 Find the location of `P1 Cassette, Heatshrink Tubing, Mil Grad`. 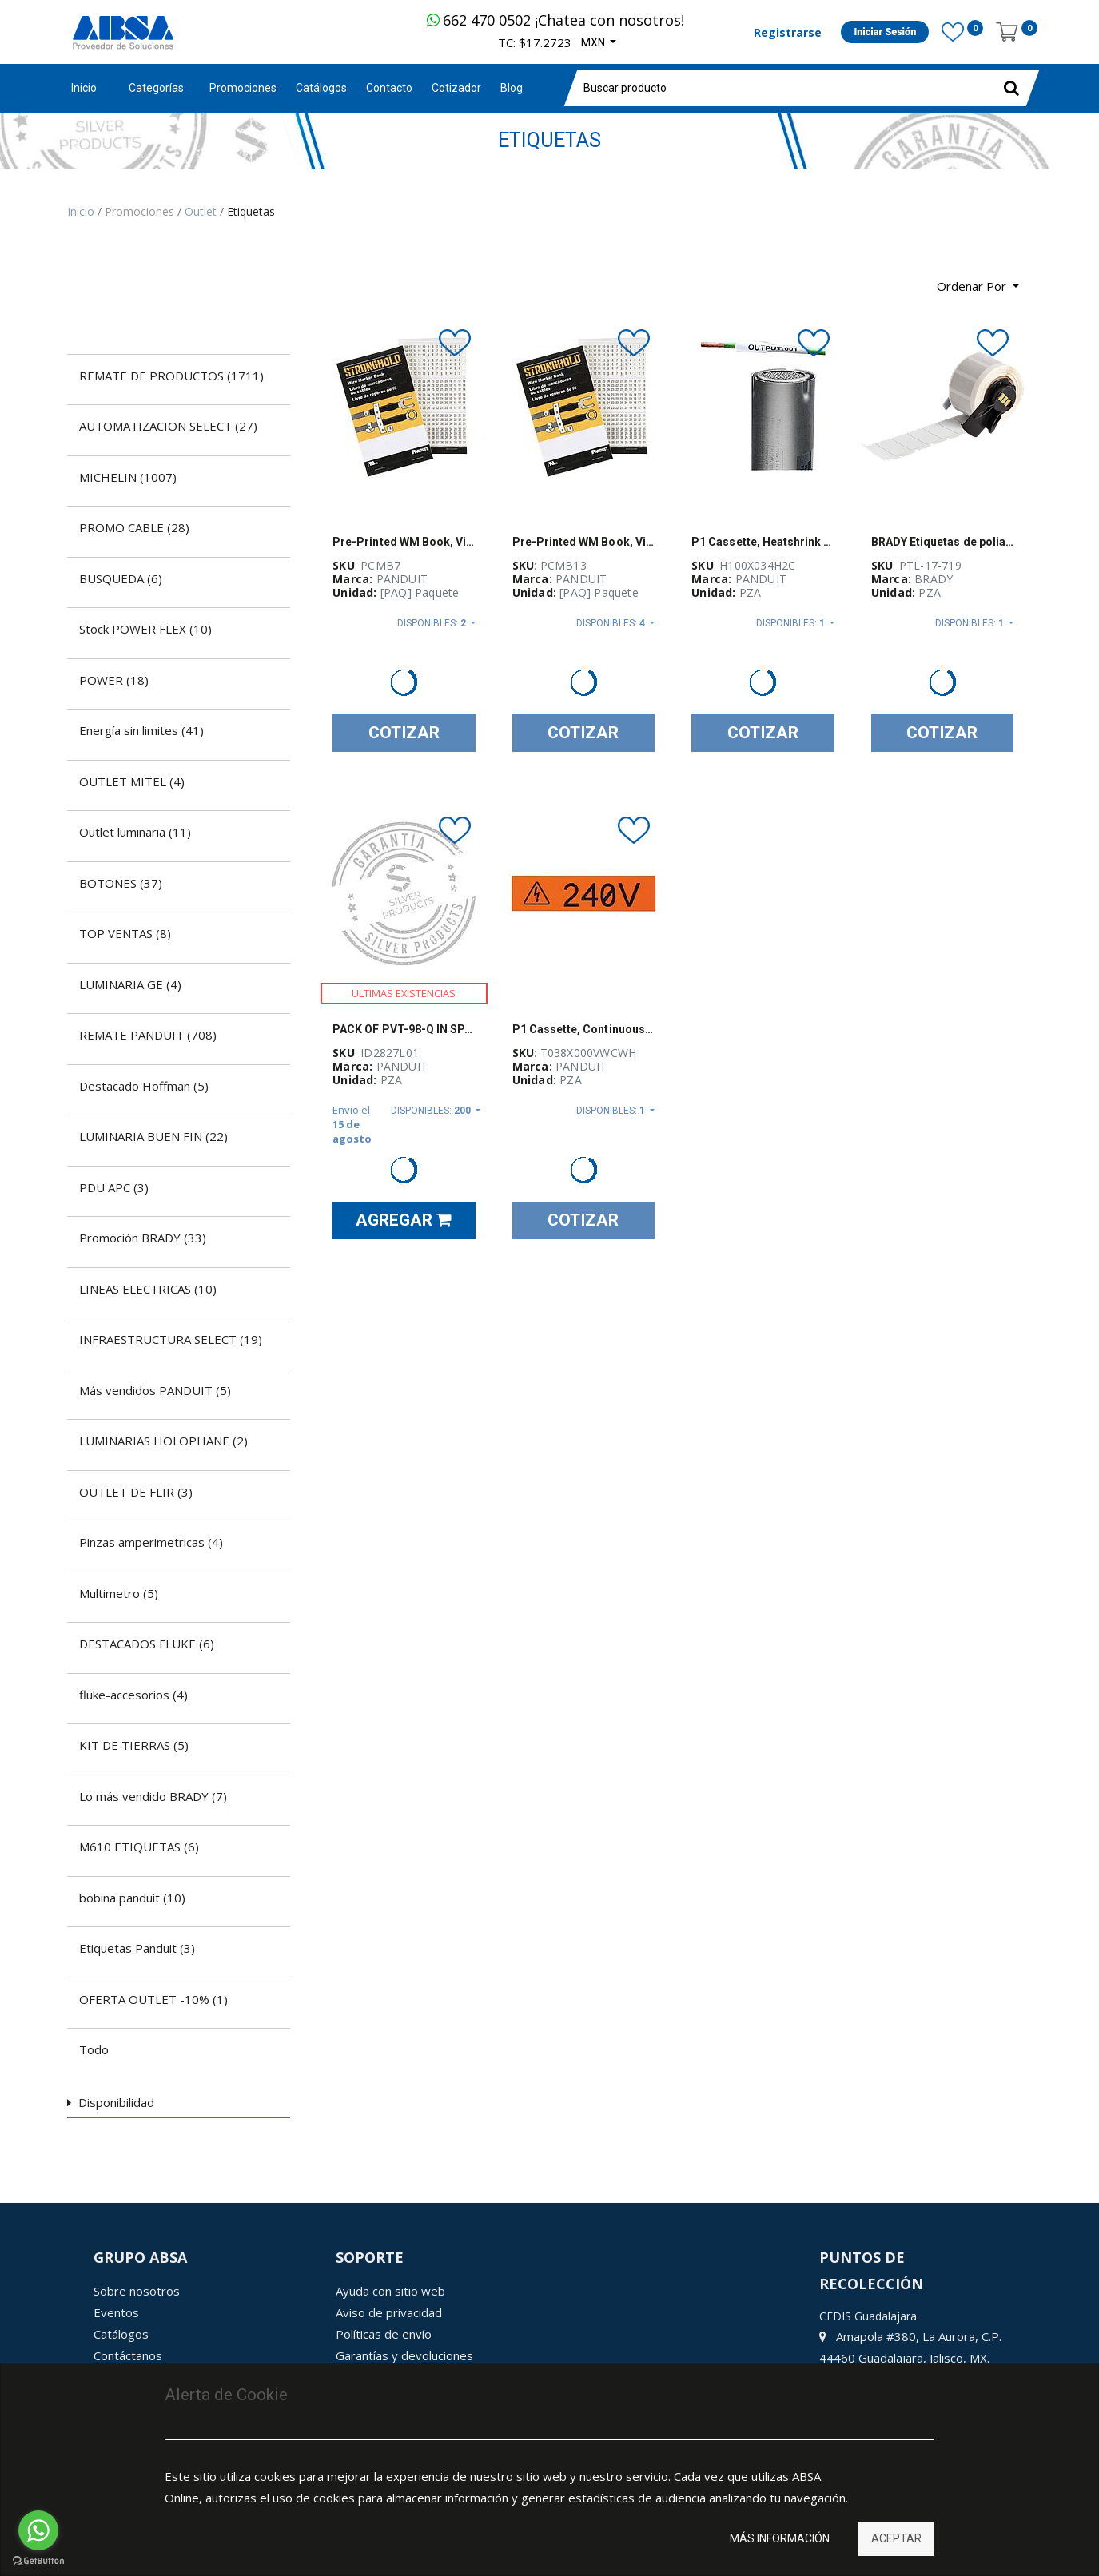

P1 Cassette, Heatshrink Tubing, Mil Grad is located at coordinates (762, 541).